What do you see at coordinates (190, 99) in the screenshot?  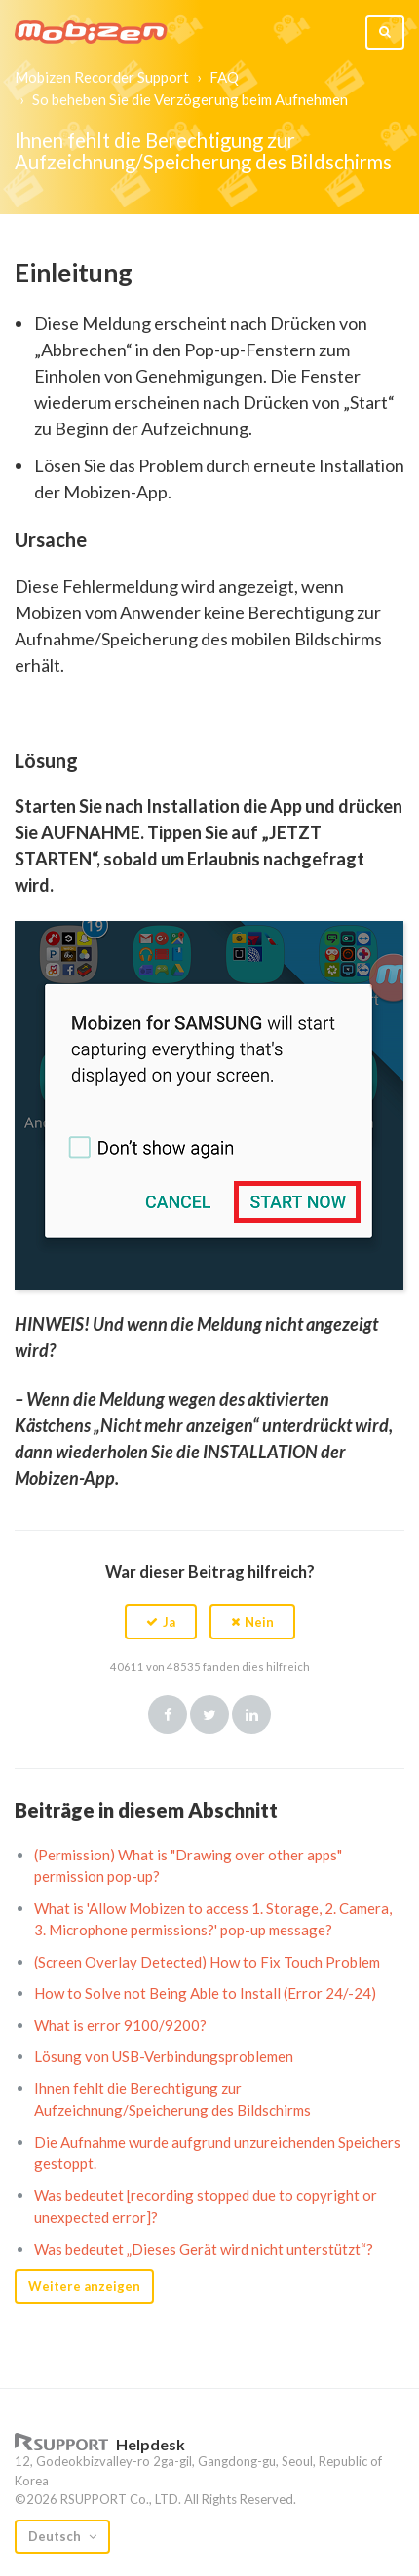 I see `So beheben Sie die Verzögerung beim Aufnehmen` at bounding box center [190, 99].